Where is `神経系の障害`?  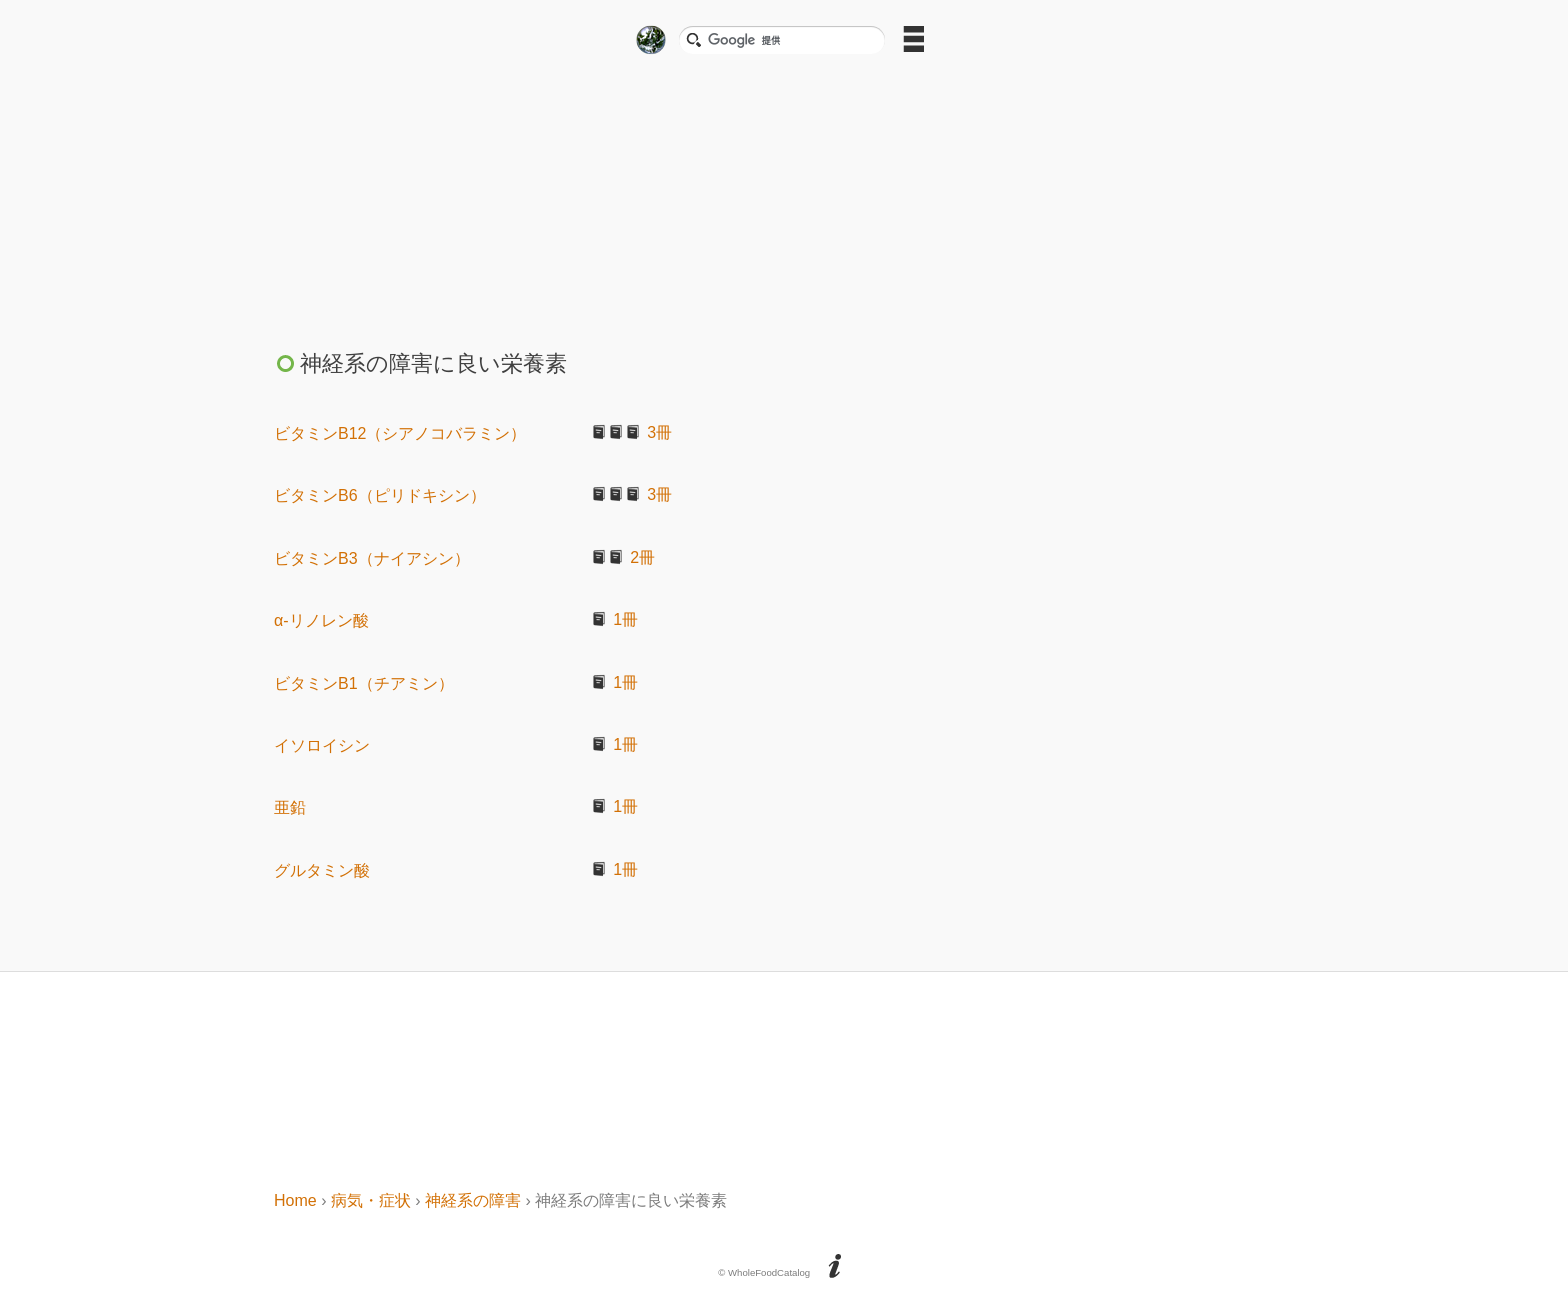
神経系の障害 is located at coordinates (473, 1200).